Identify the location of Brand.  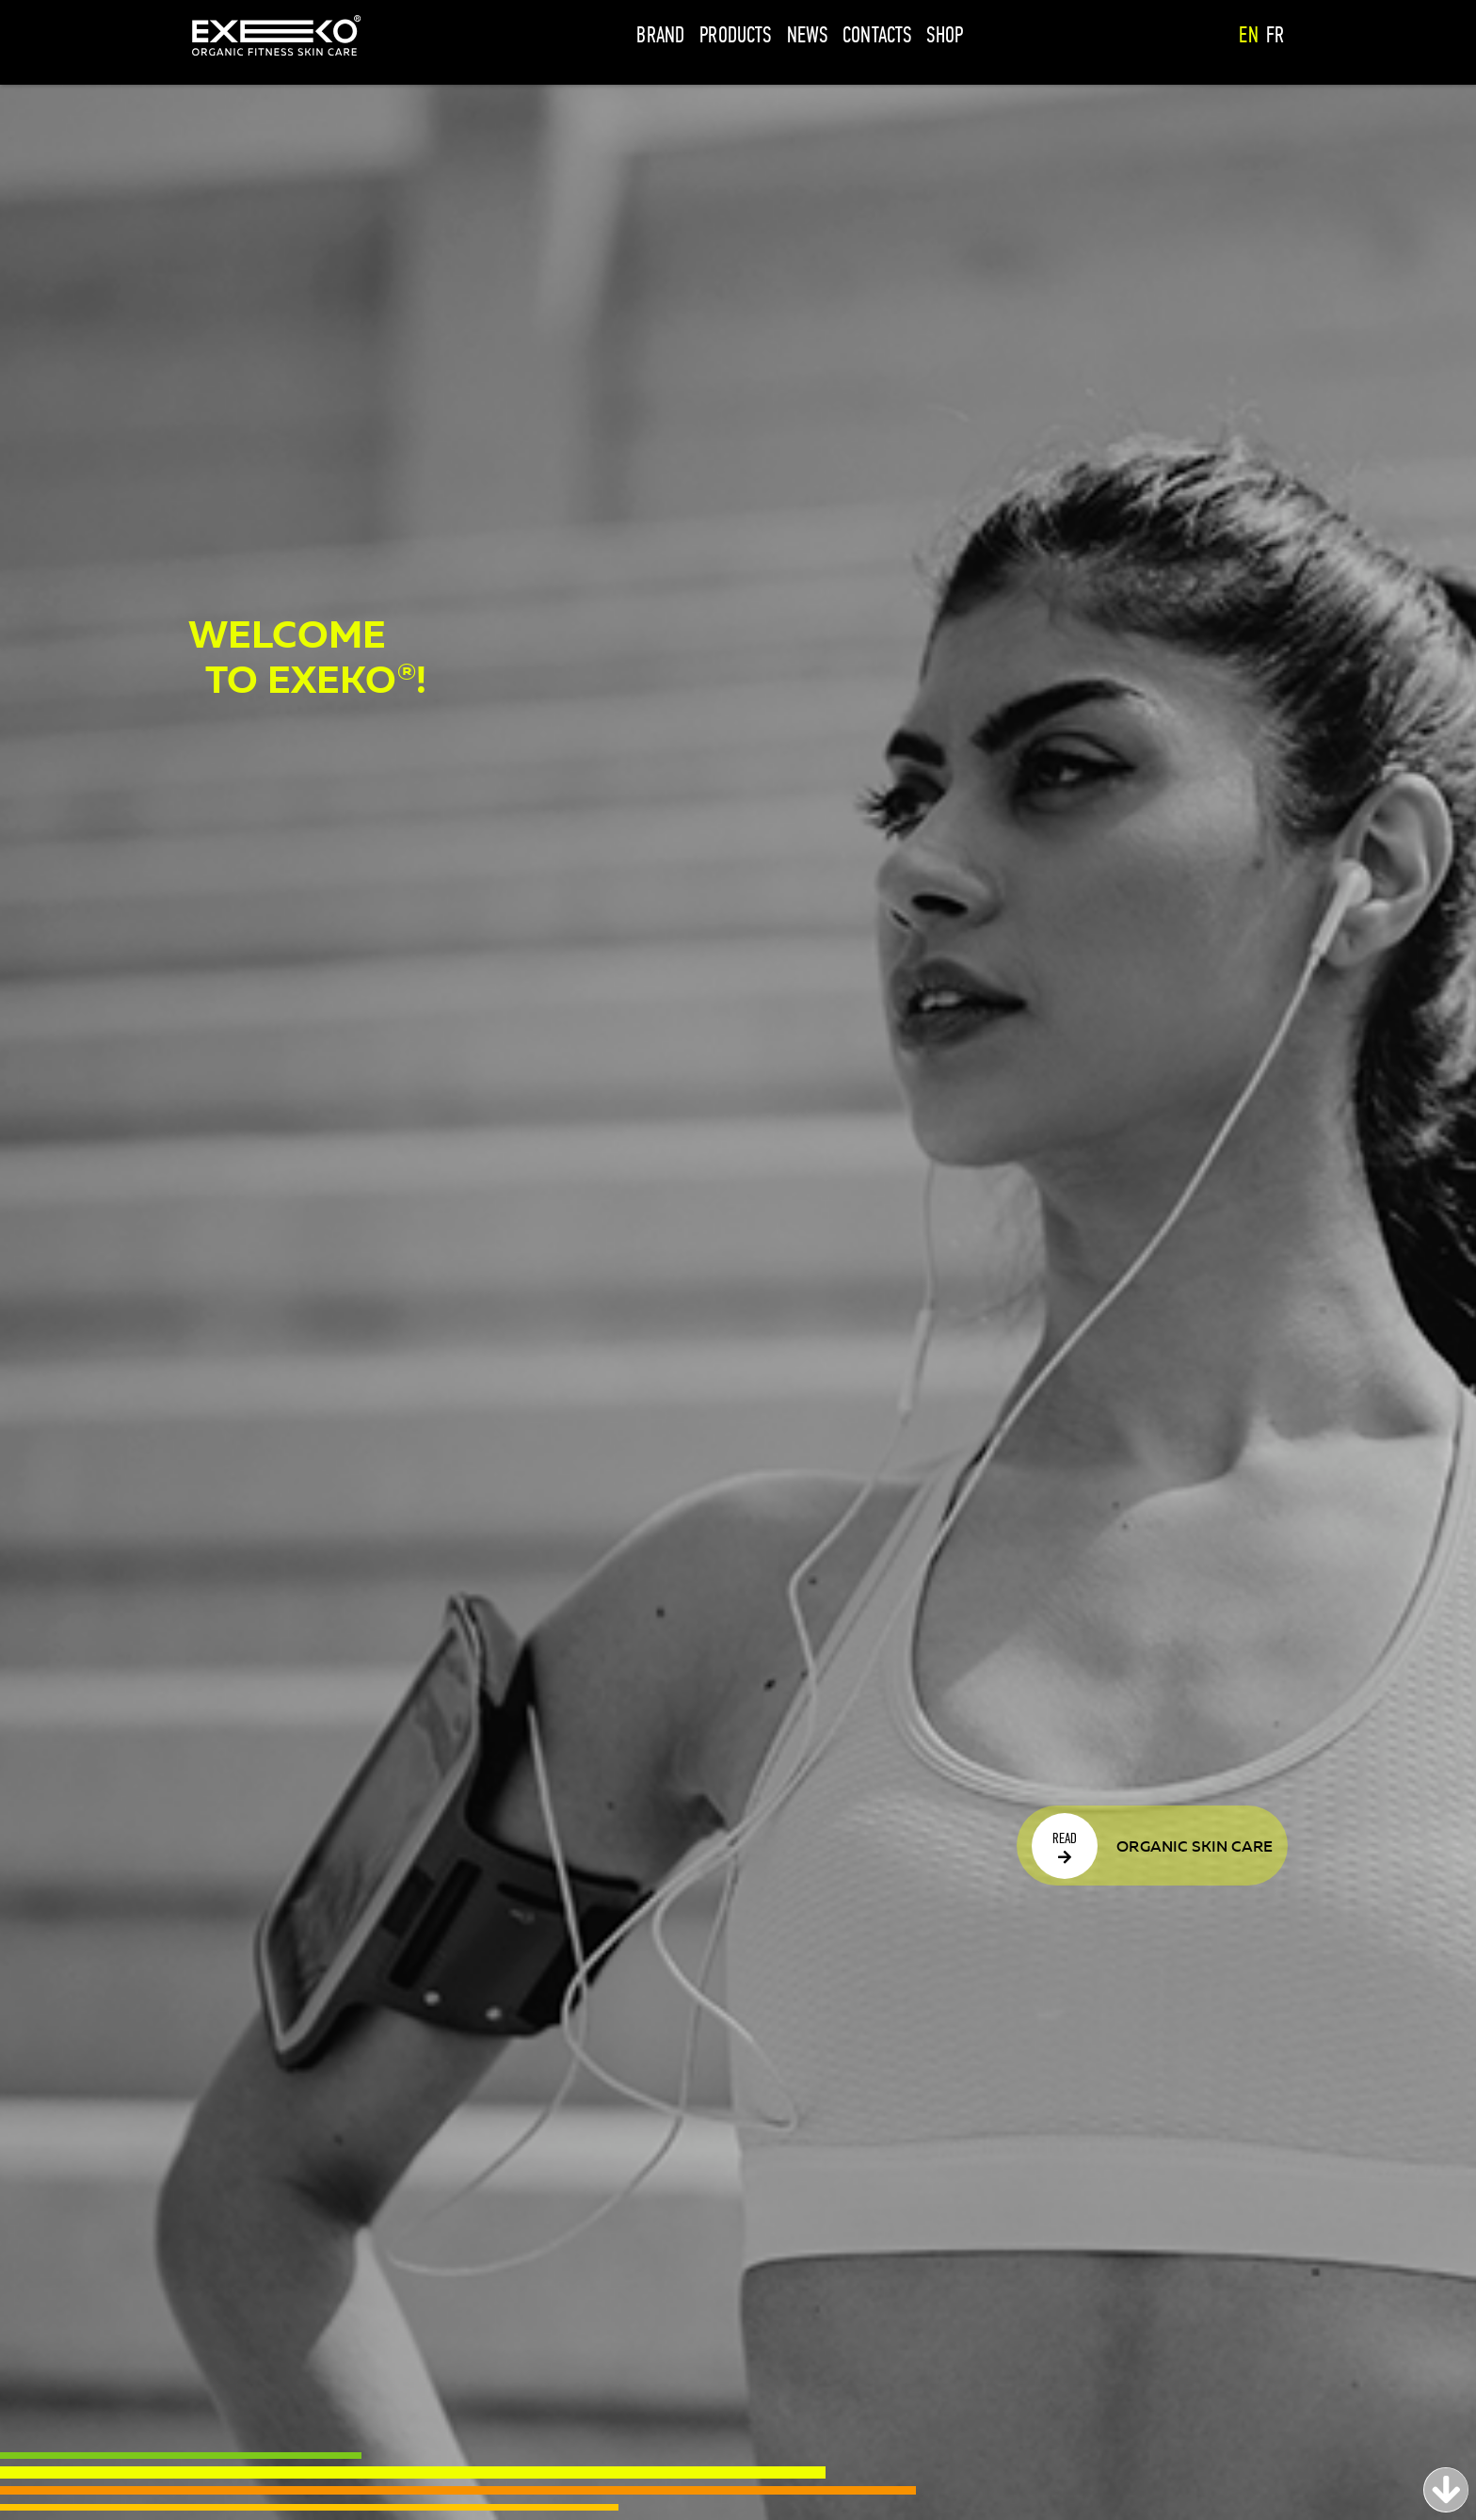
(660, 35).